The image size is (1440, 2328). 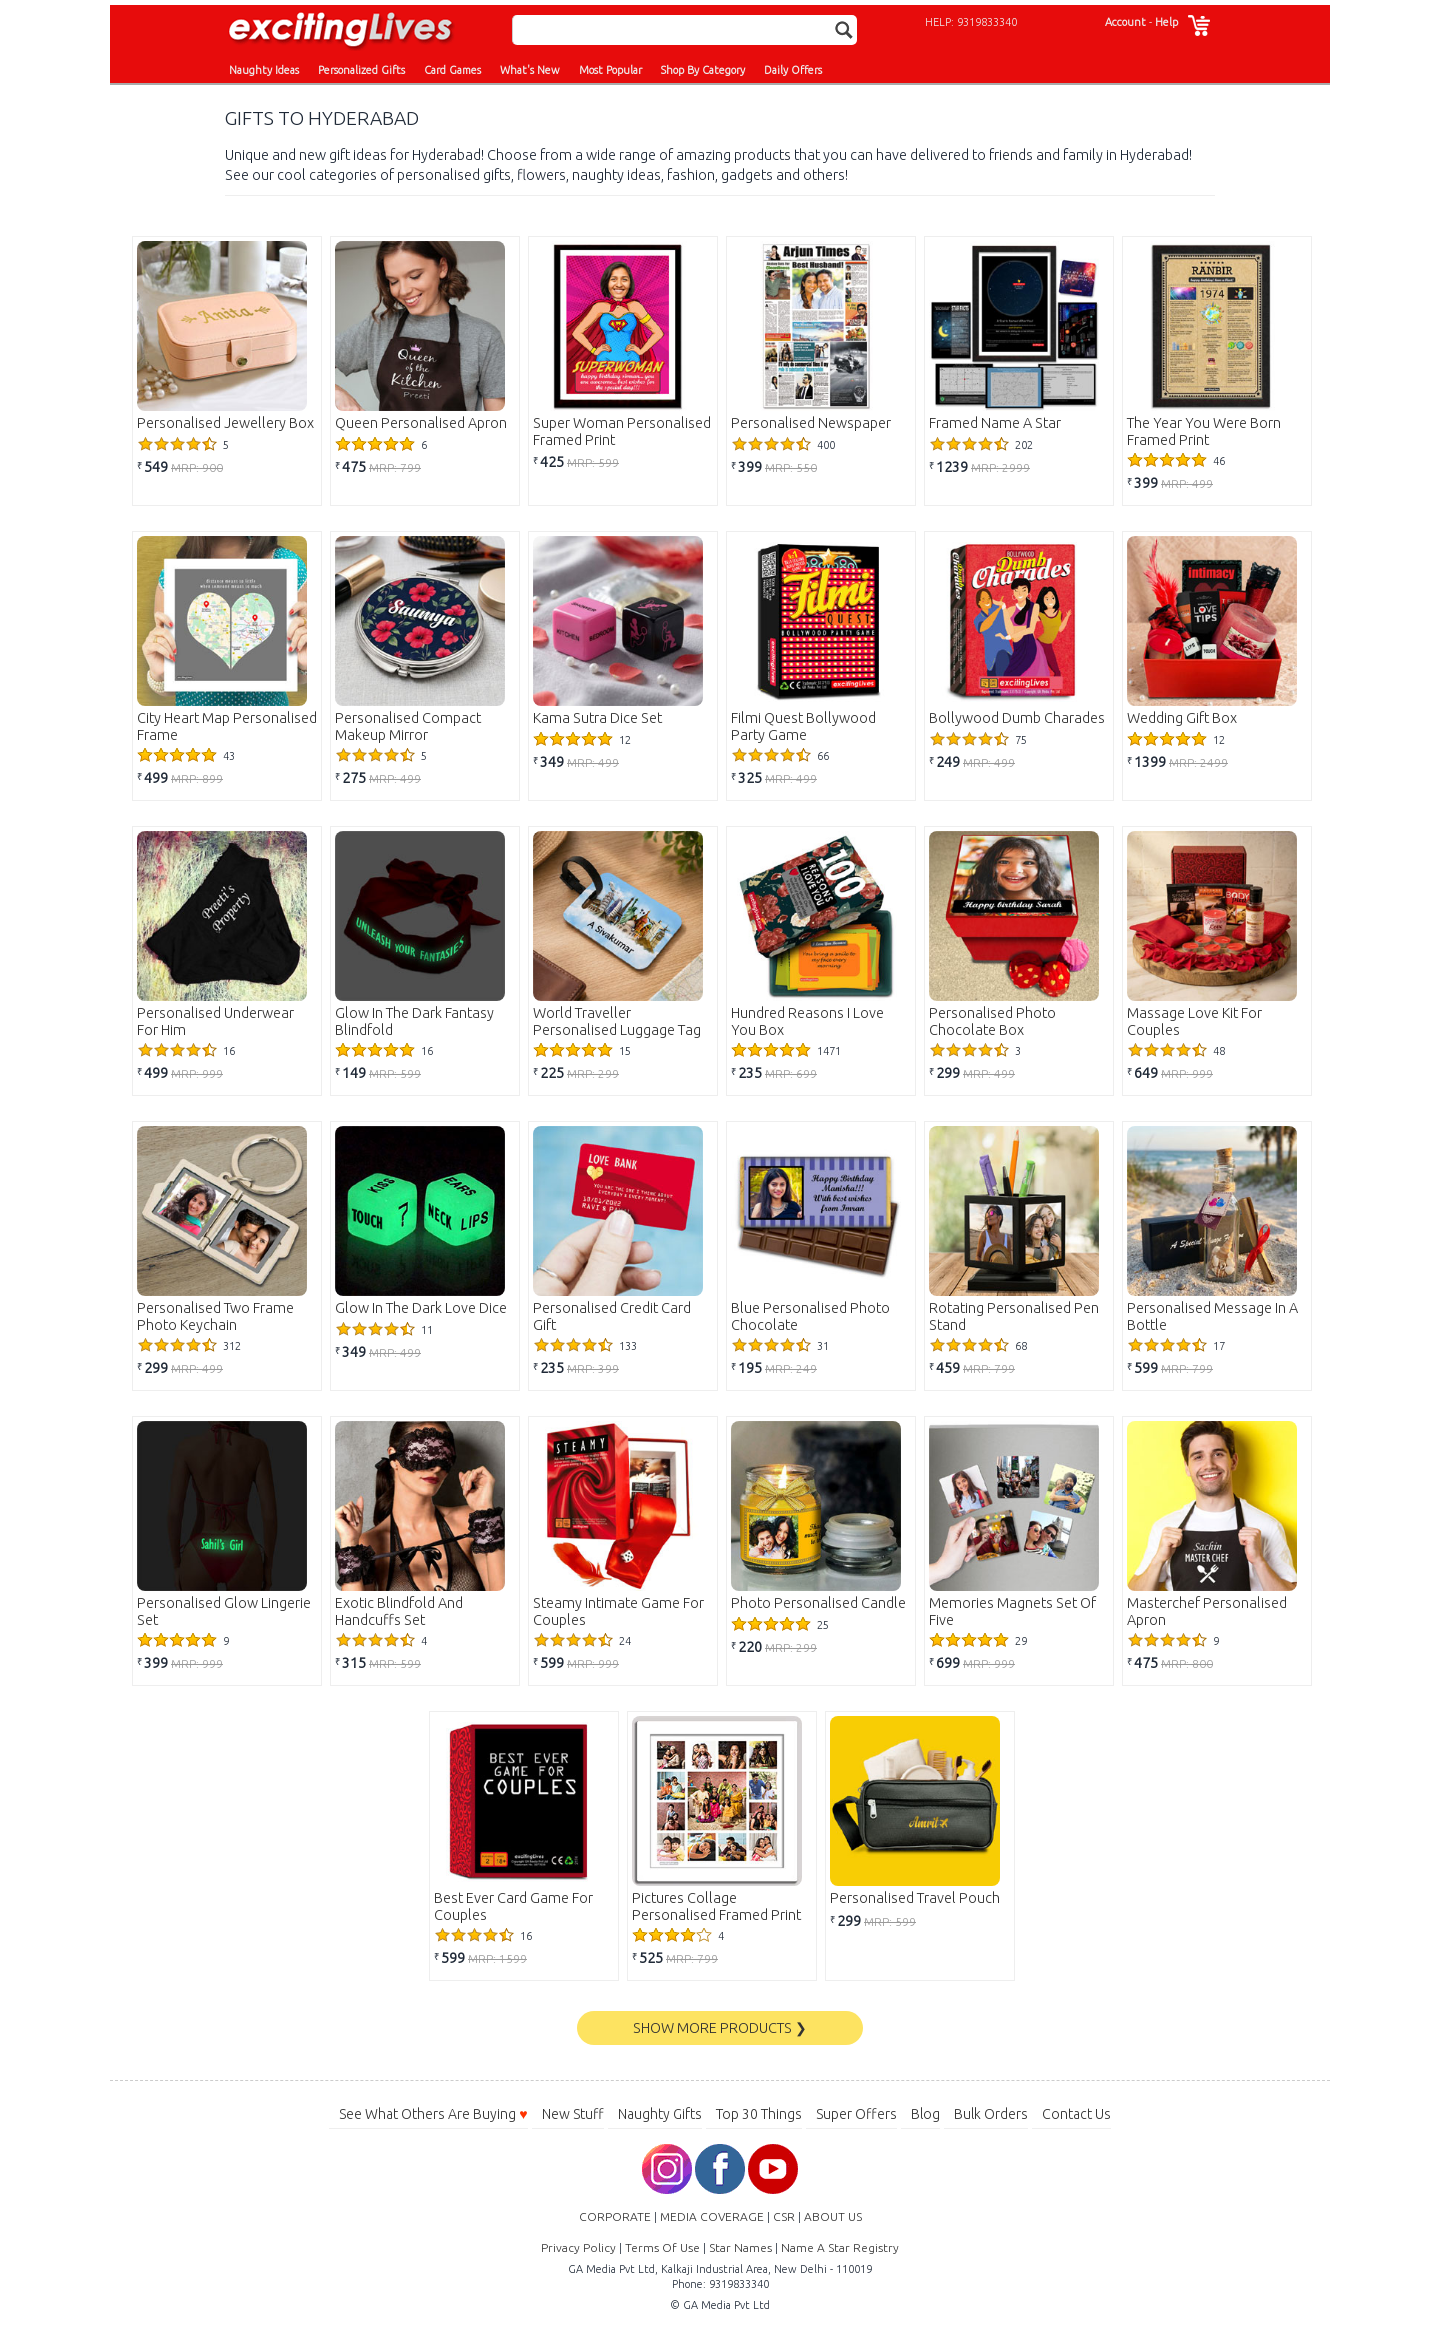 What do you see at coordinates (399, 1611) in the screenshot?
I see `Exotic Blindfold And Handcuffs Set` at bounding box center [399, 1611].